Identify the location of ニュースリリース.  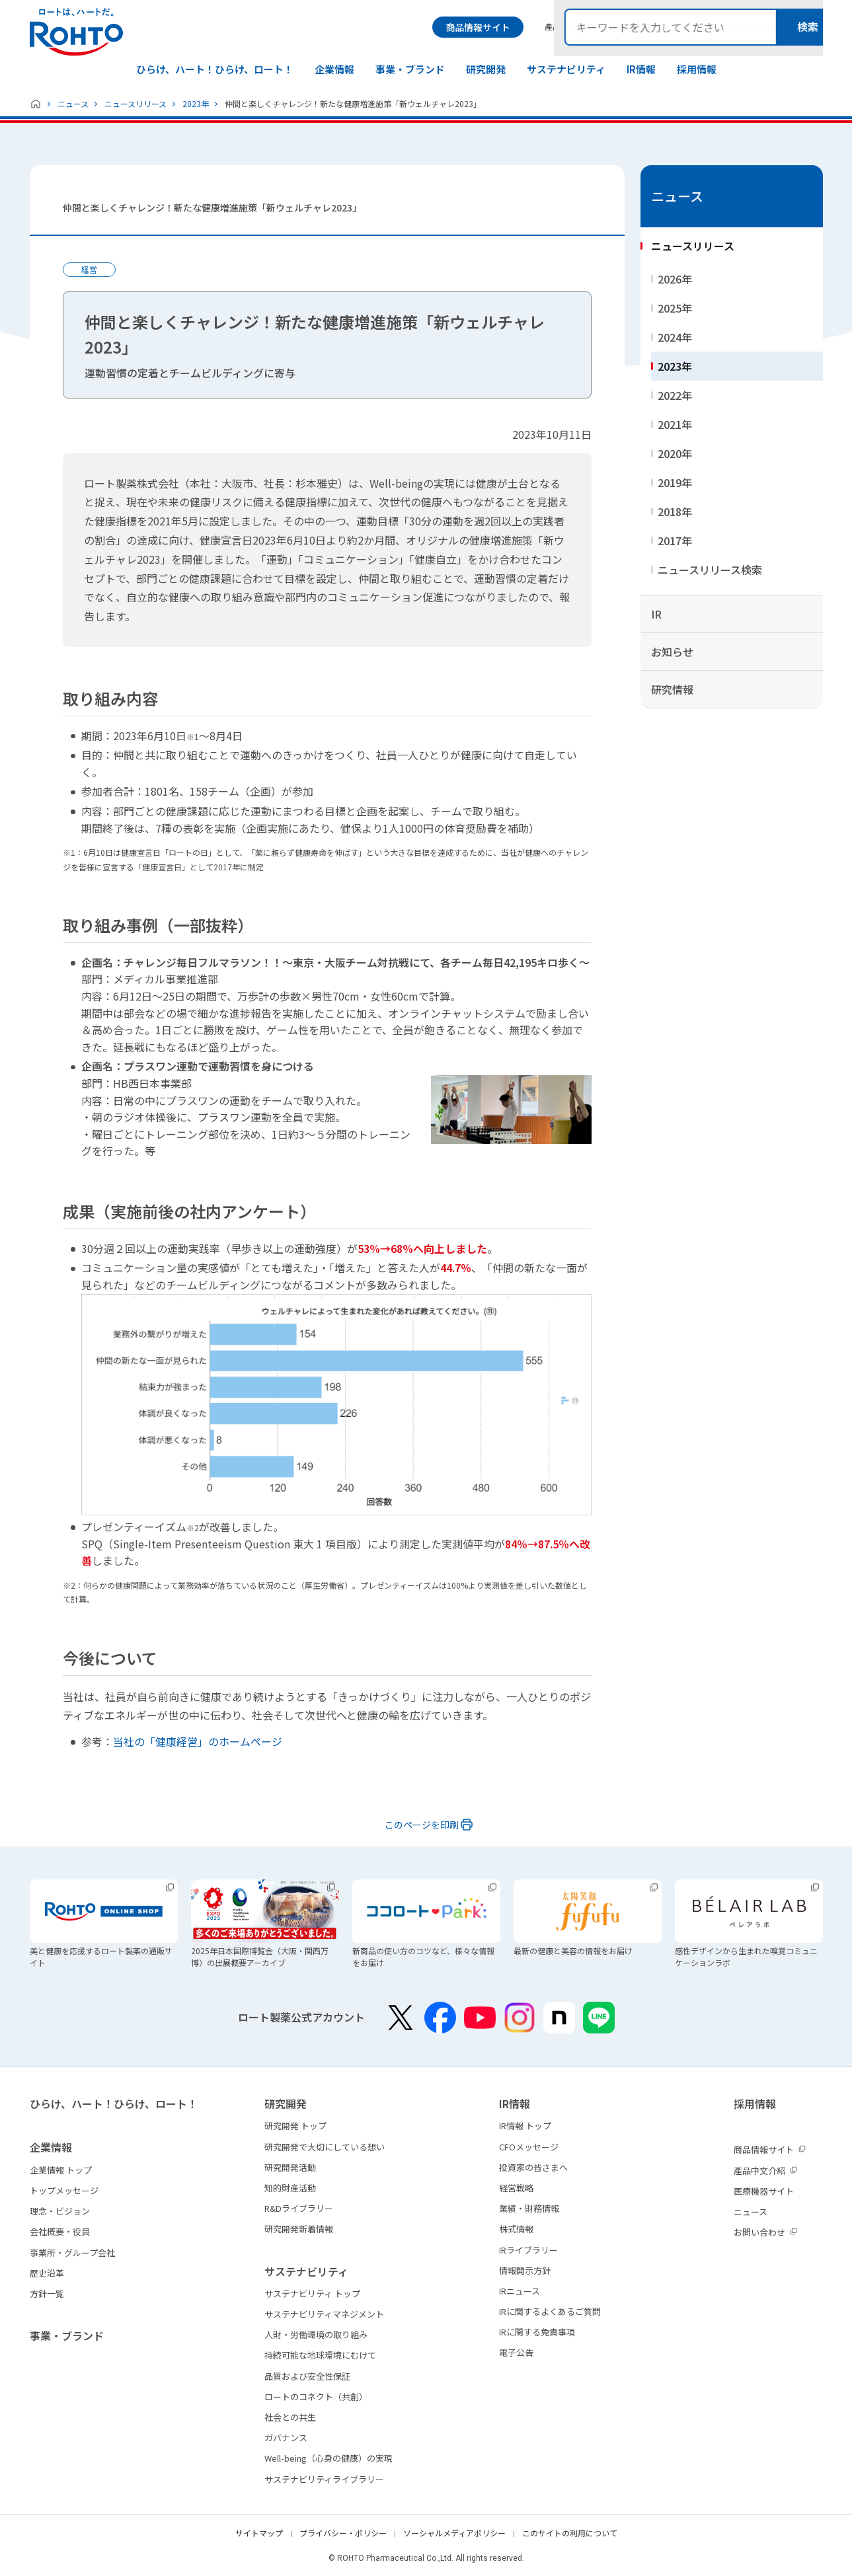
(135, 103).